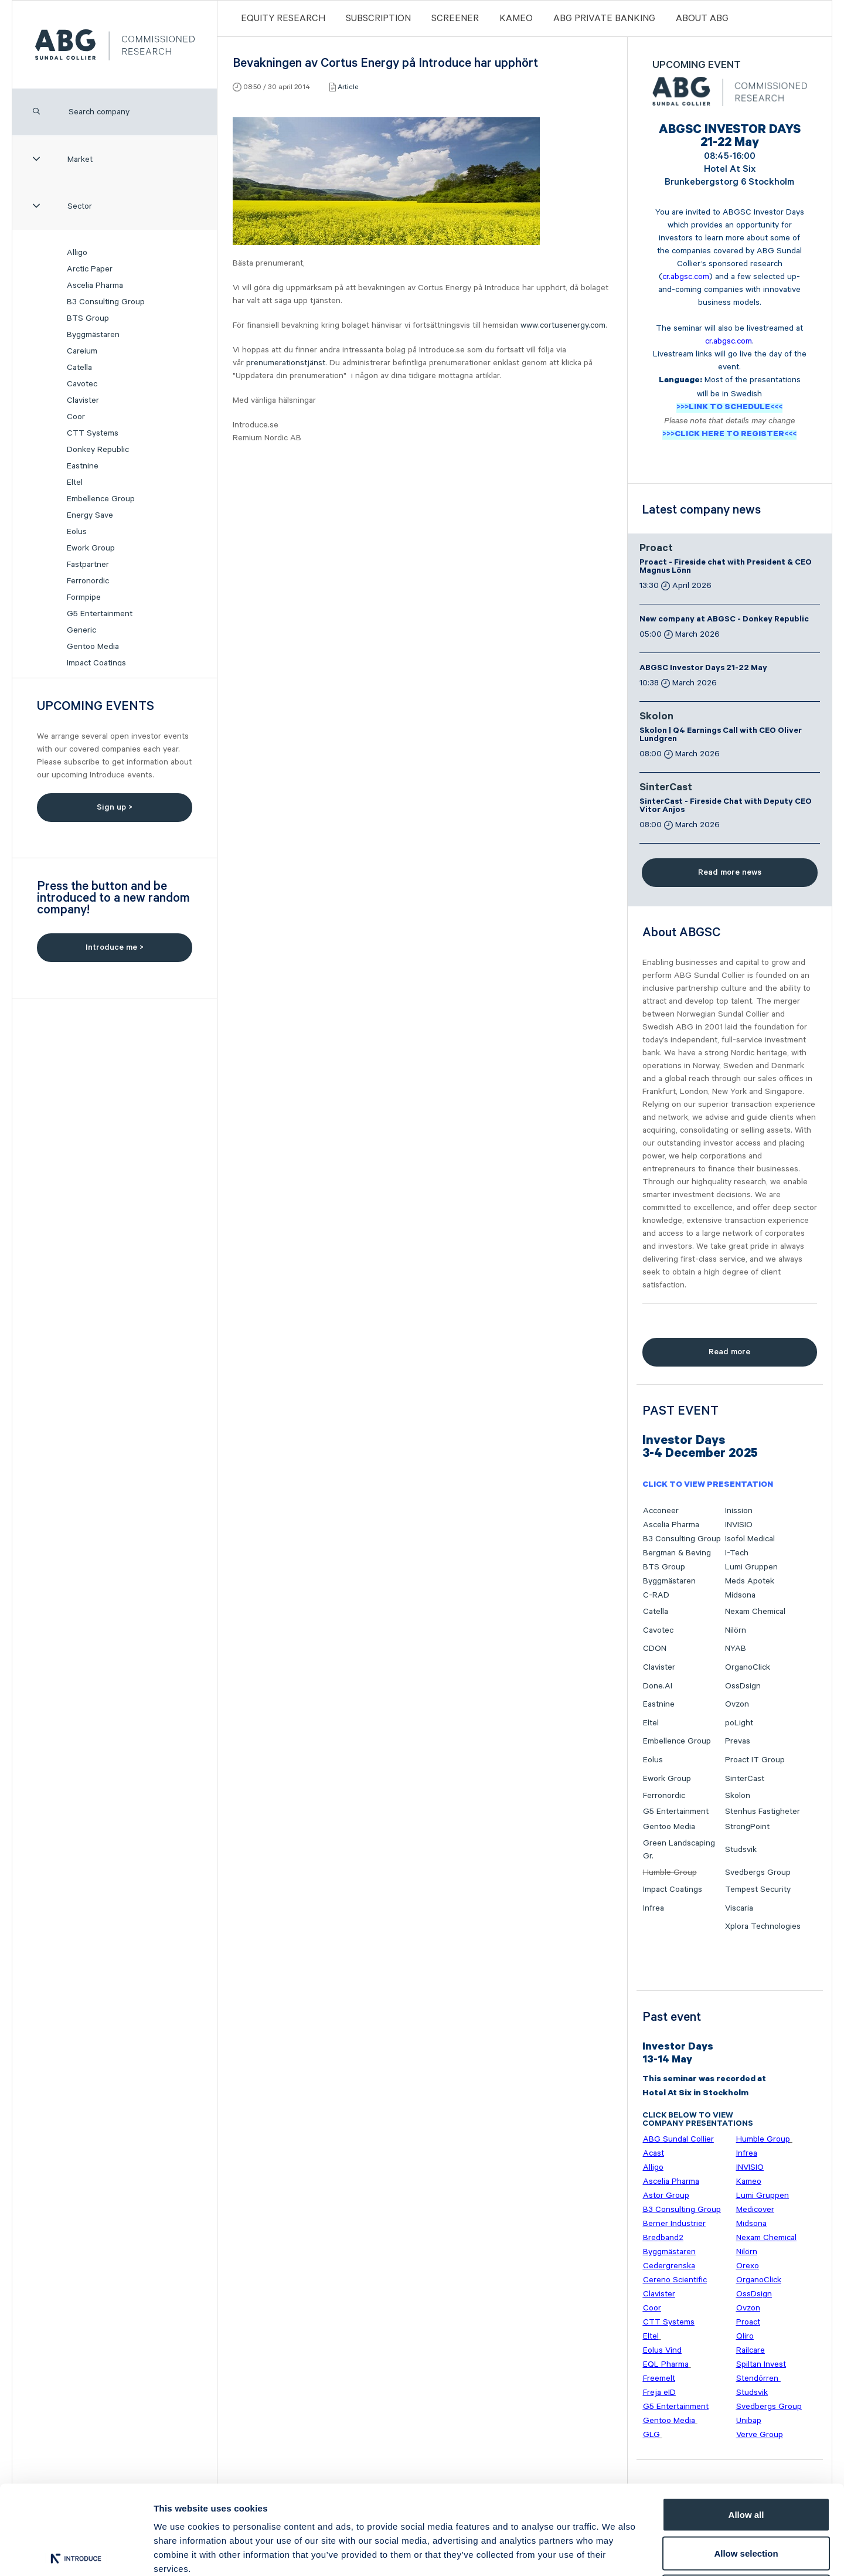 This screenshot has height=2576, width=844. I want to click on Eolus, so click(77, 531).